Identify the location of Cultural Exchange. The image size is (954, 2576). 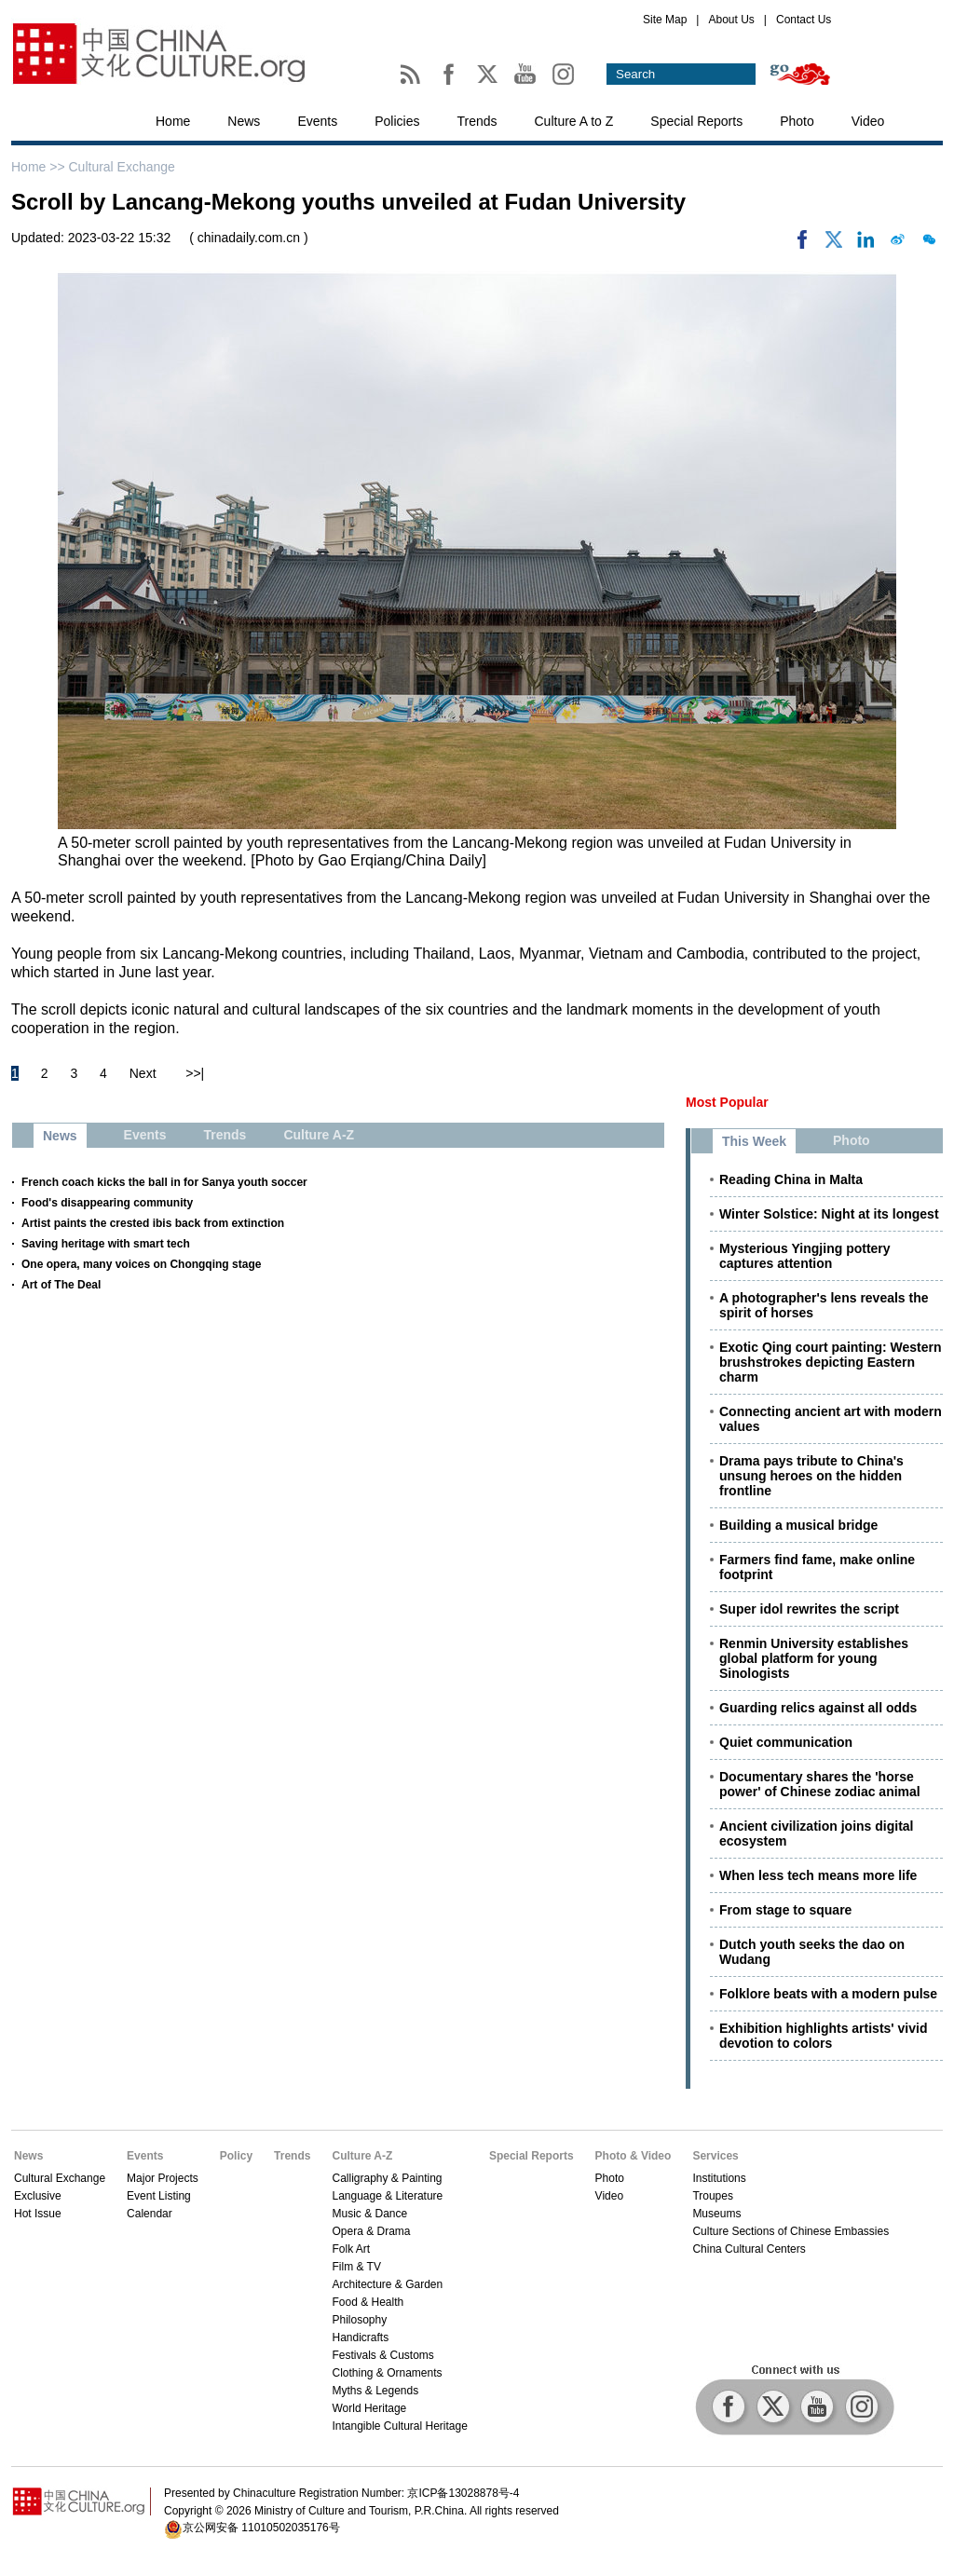
(121, 166).